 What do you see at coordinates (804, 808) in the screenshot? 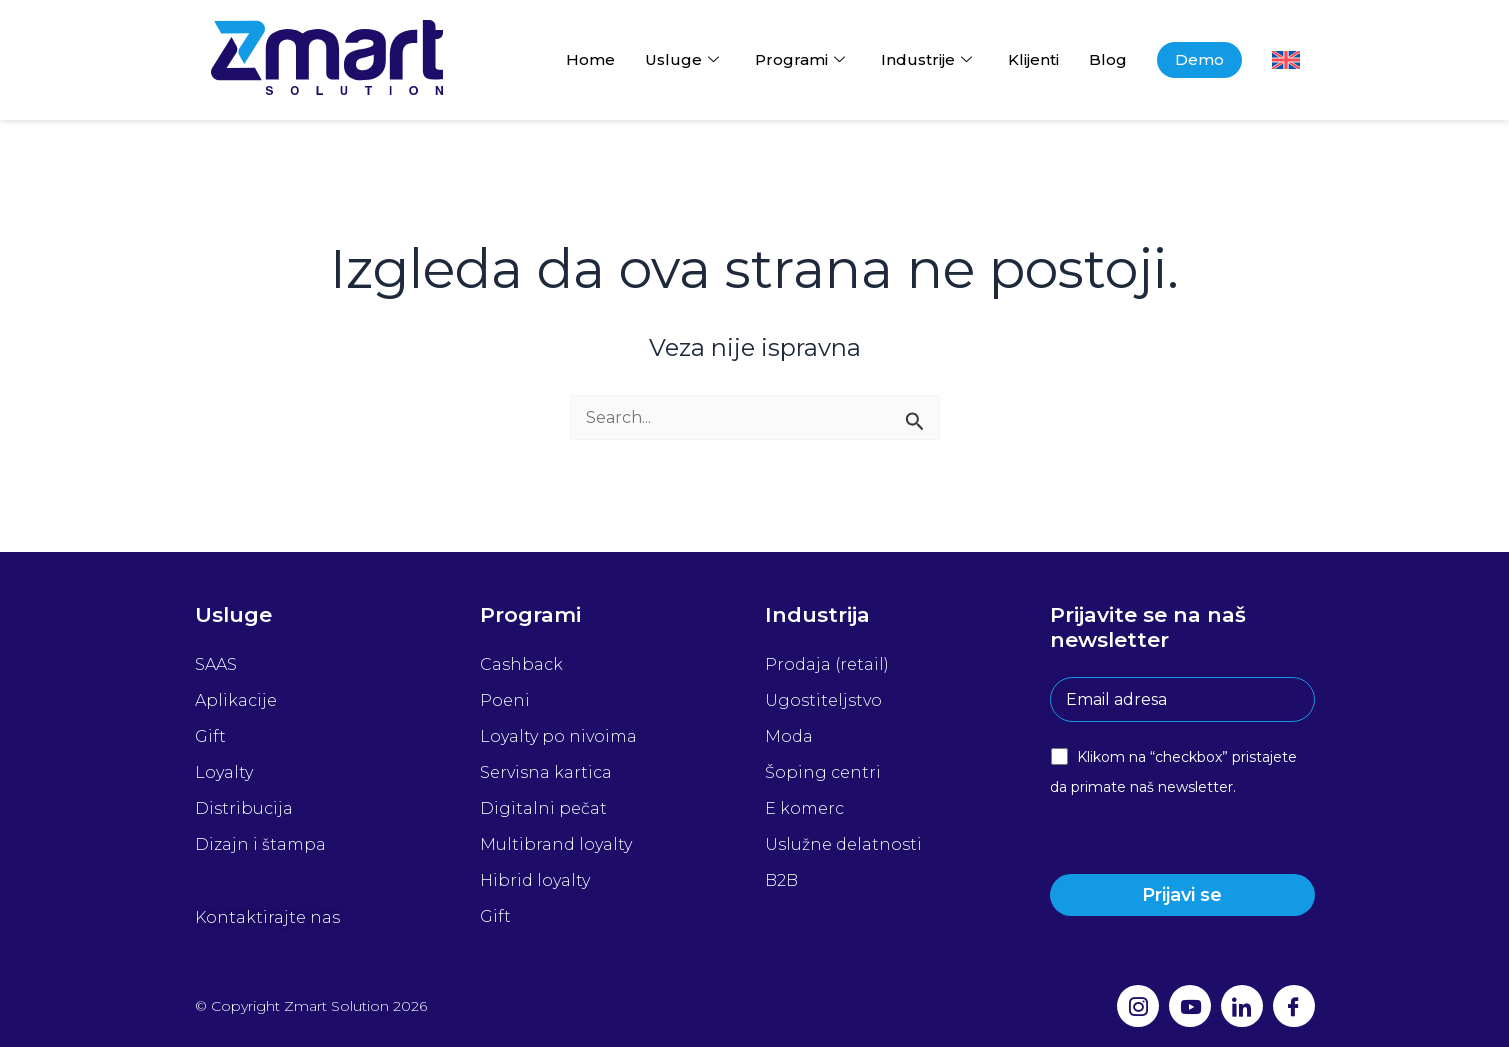
I see `E komerc` at bounding box center [804, 808].